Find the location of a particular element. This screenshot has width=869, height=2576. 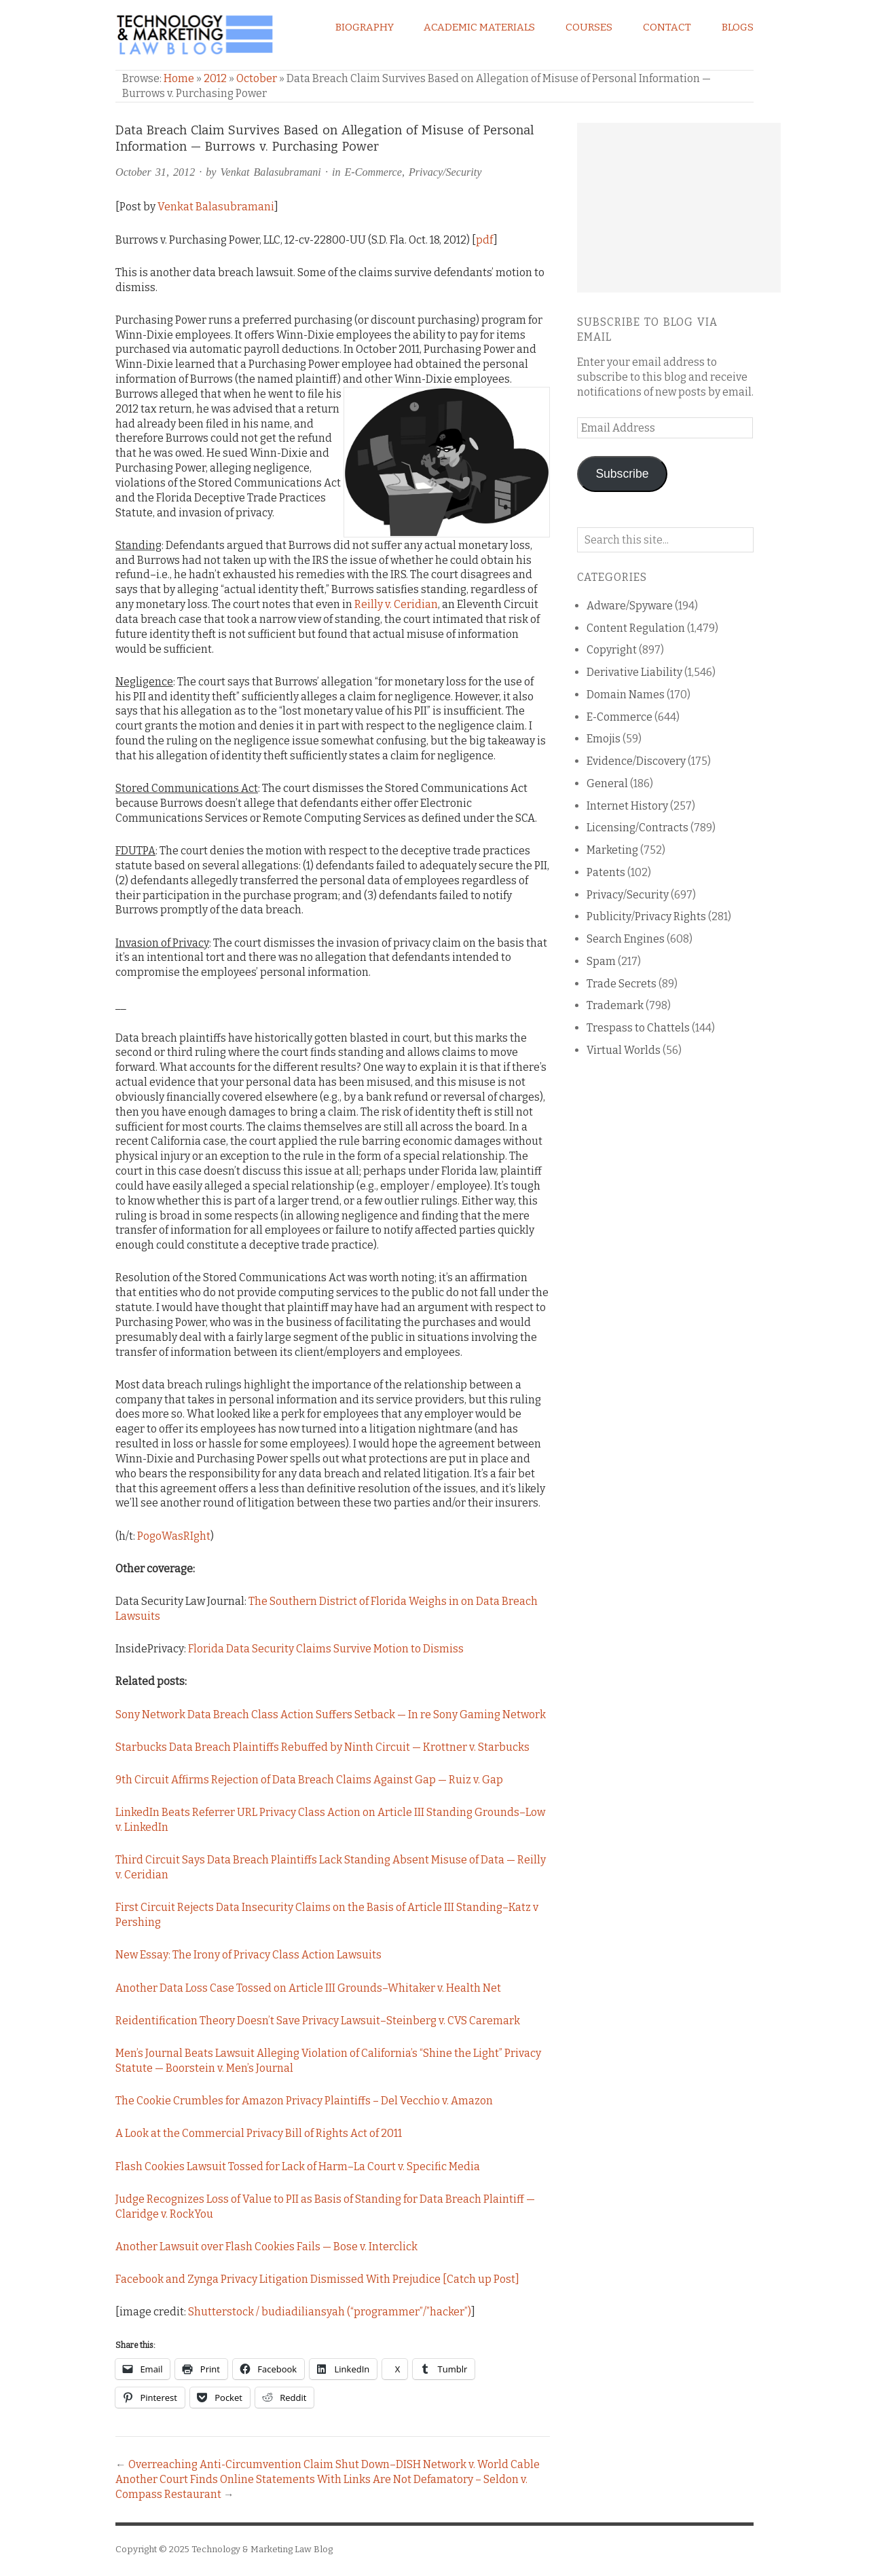

Licensing/Contracts is located at coordinates (637, 827).